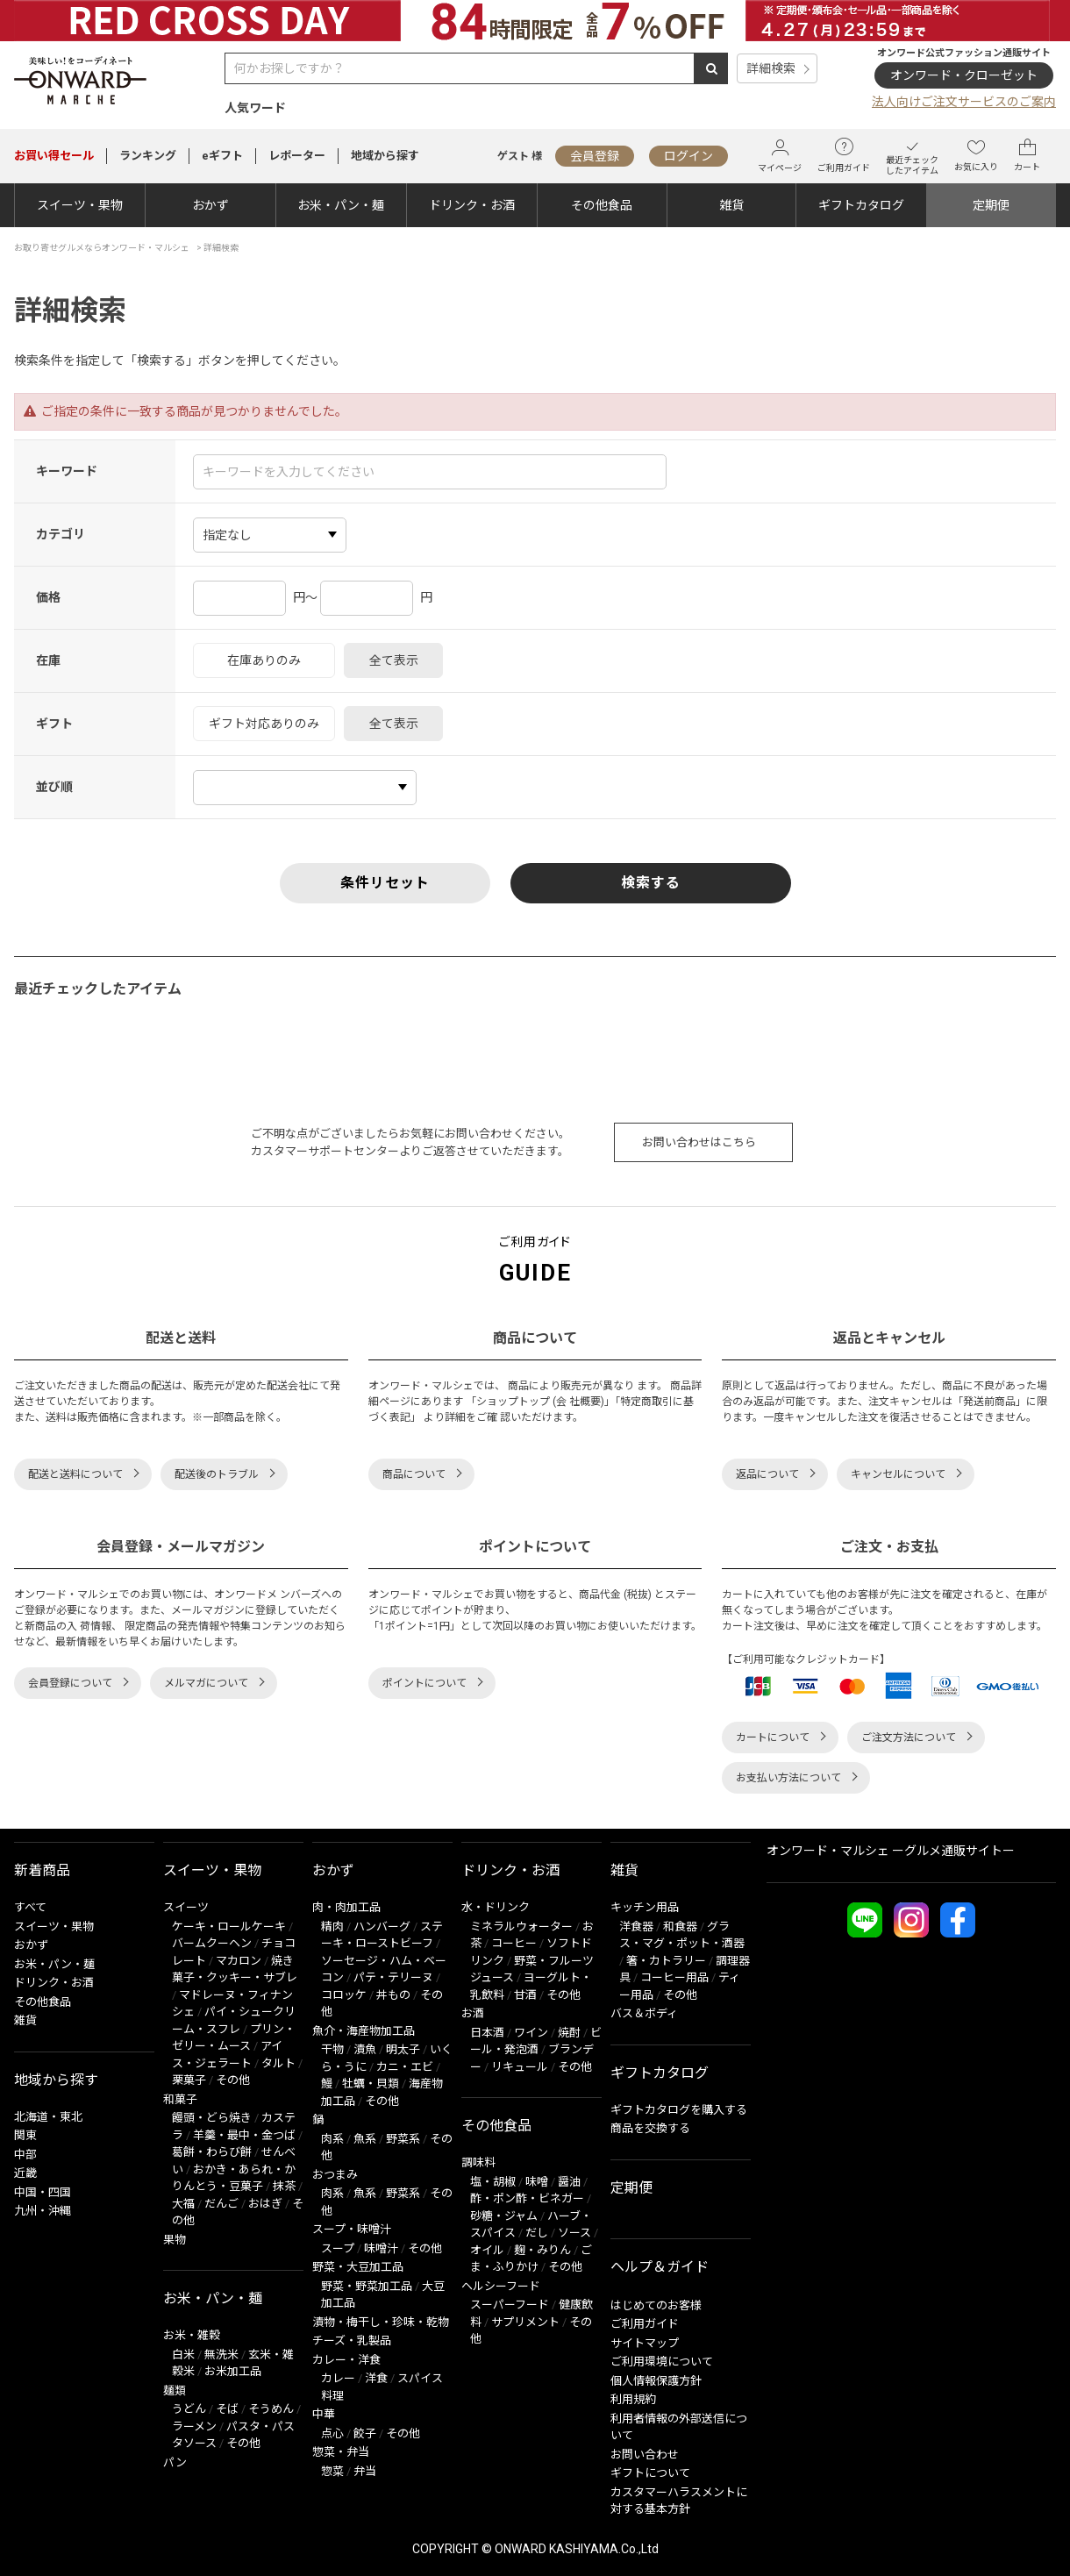  Describe the element at coordinates (217, 1474) in the screenshot. I see `配送後のトラブル` at that location.